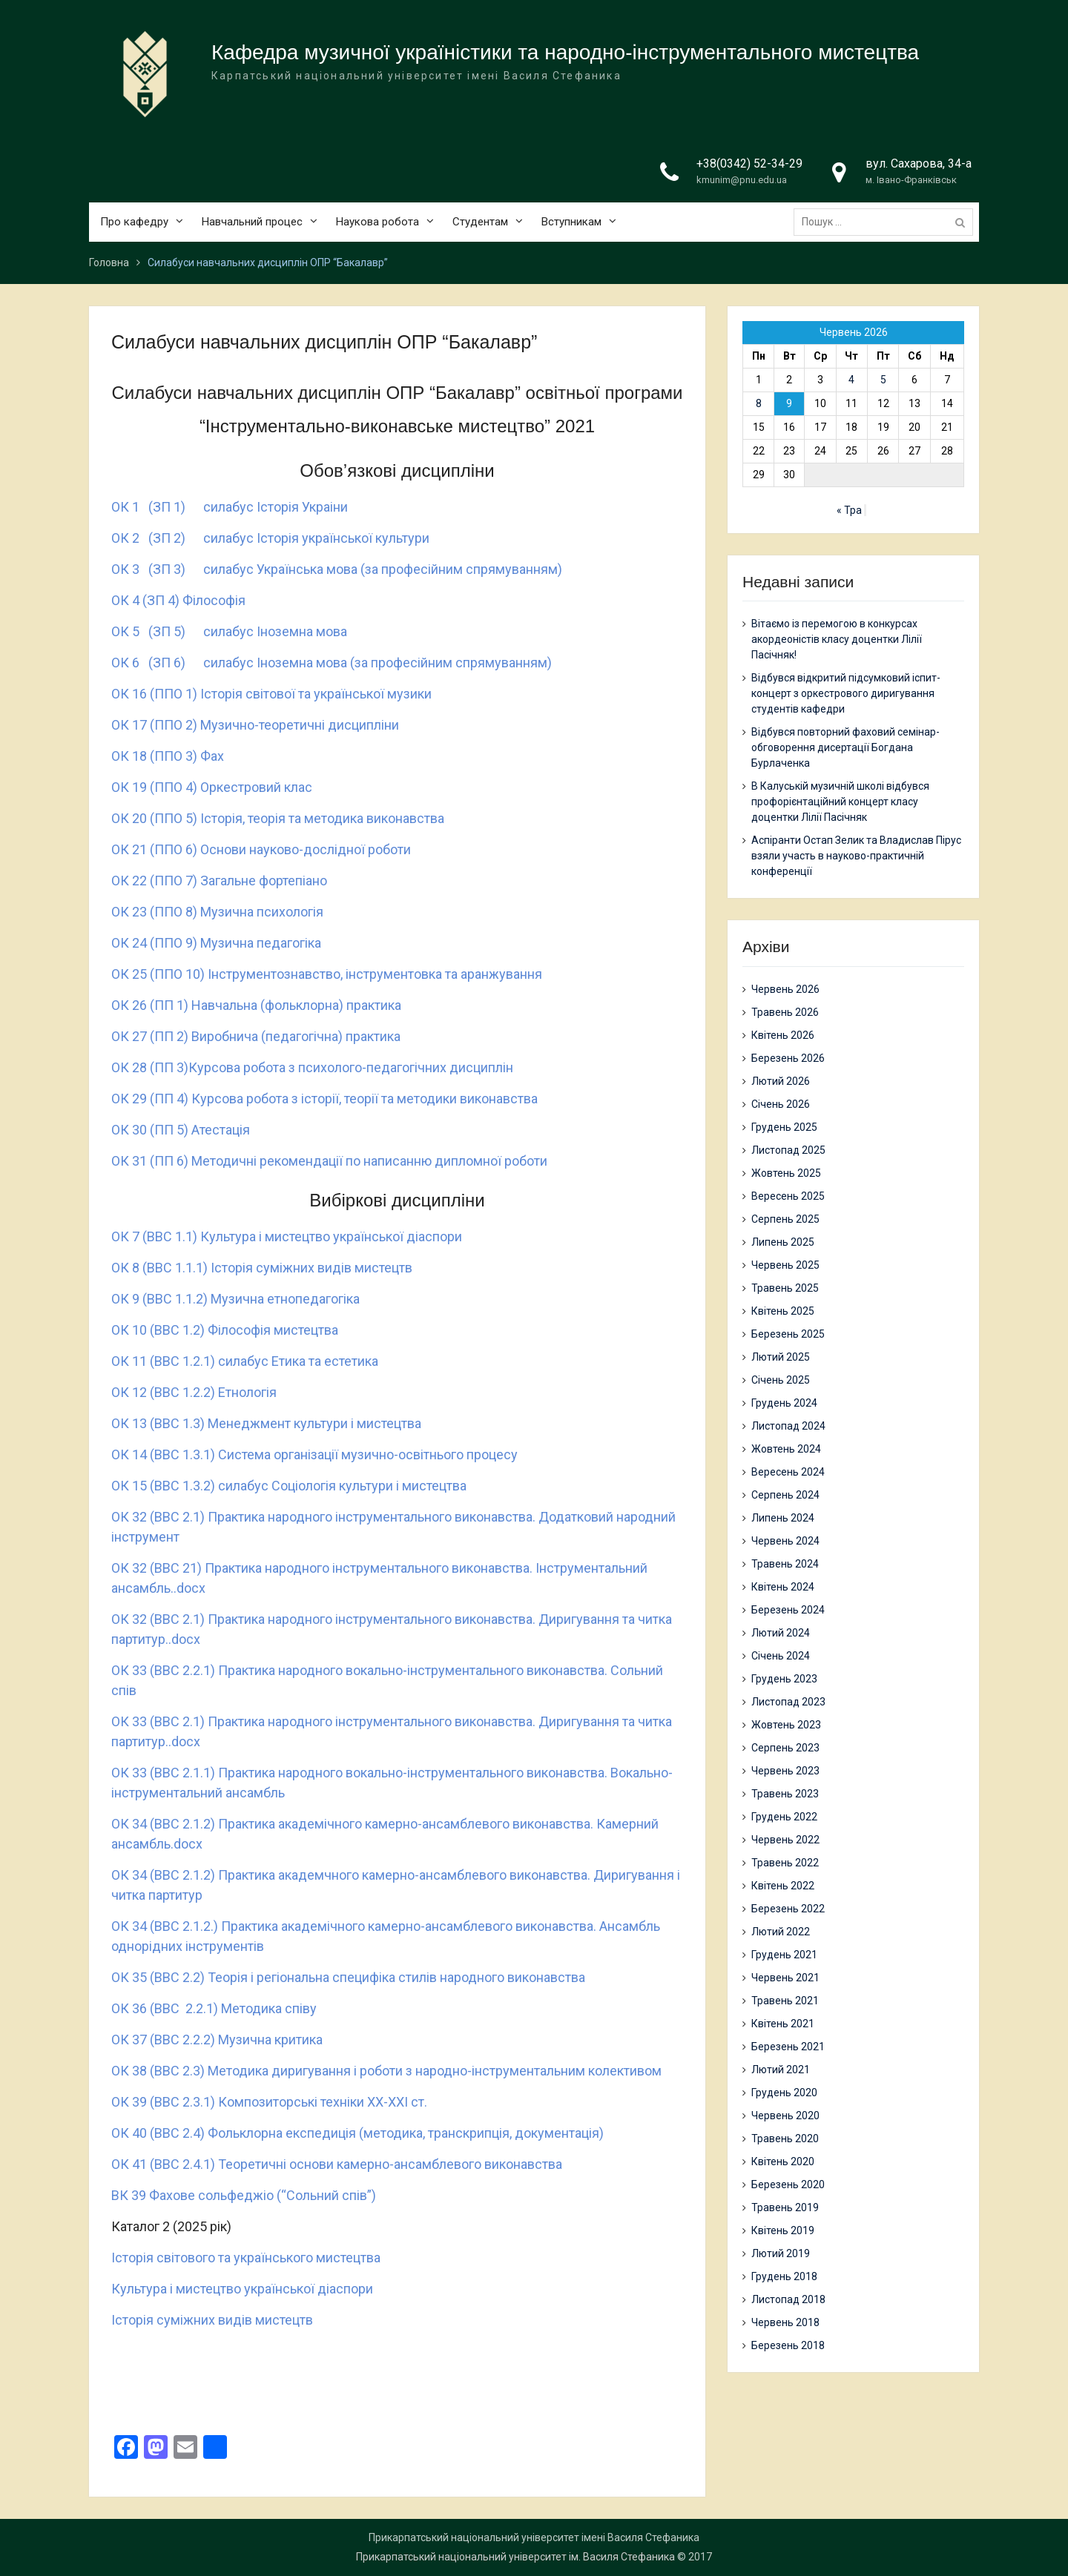 The width and height of the screenshot is (1068, 2576). I want to click on Грудень 2022, so click(784, 1817).